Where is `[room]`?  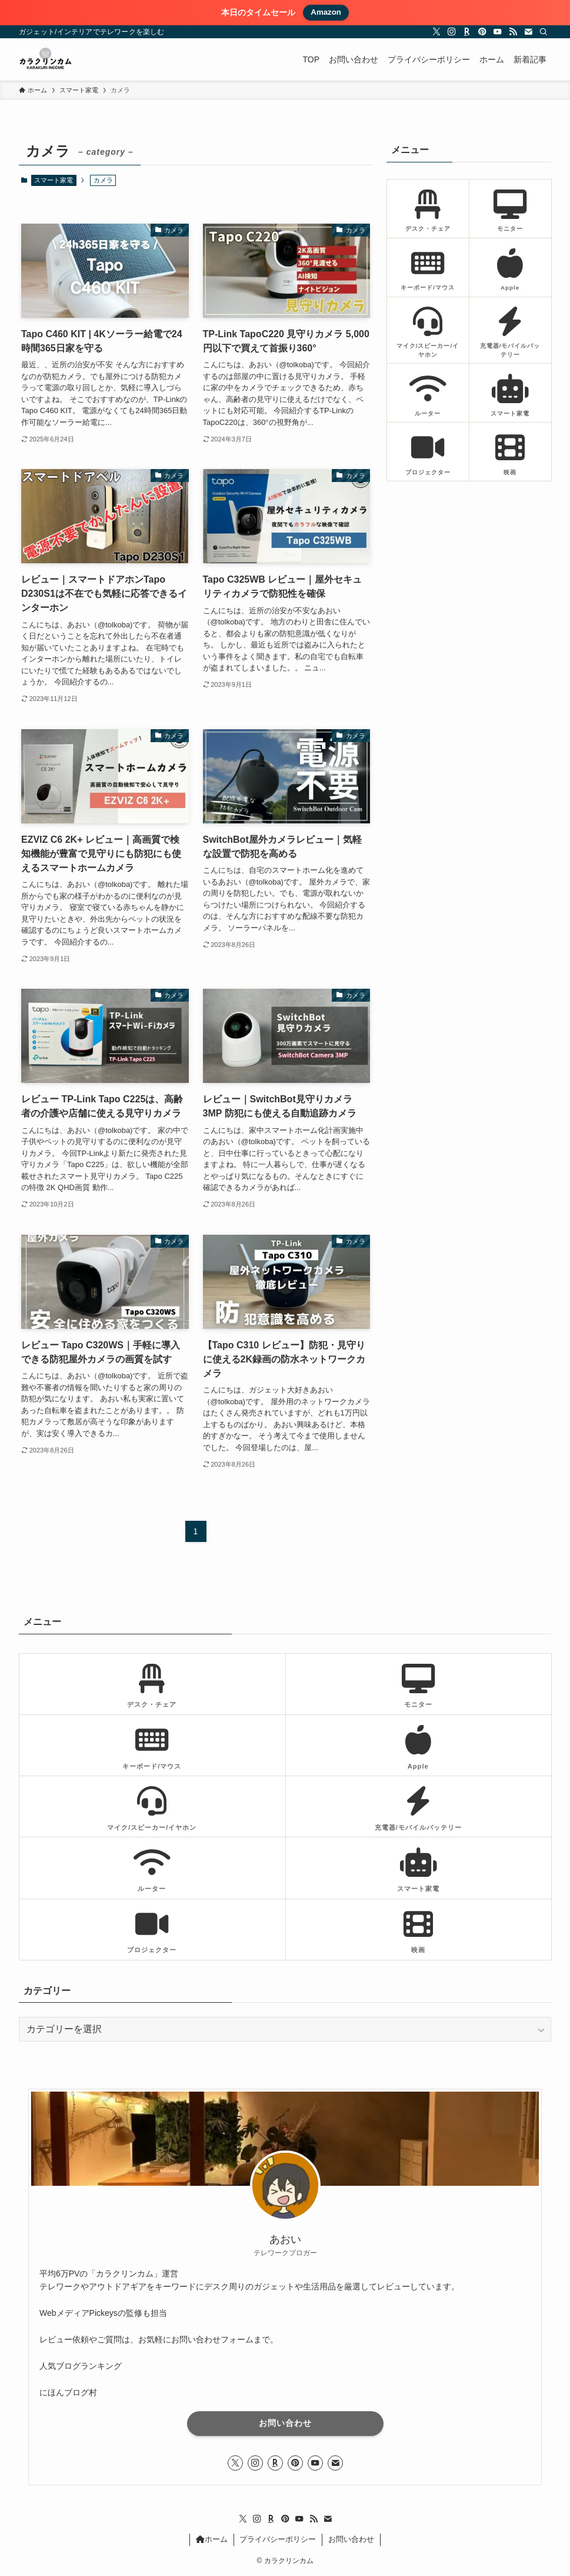 [room] is located at coordinates (467, 31).